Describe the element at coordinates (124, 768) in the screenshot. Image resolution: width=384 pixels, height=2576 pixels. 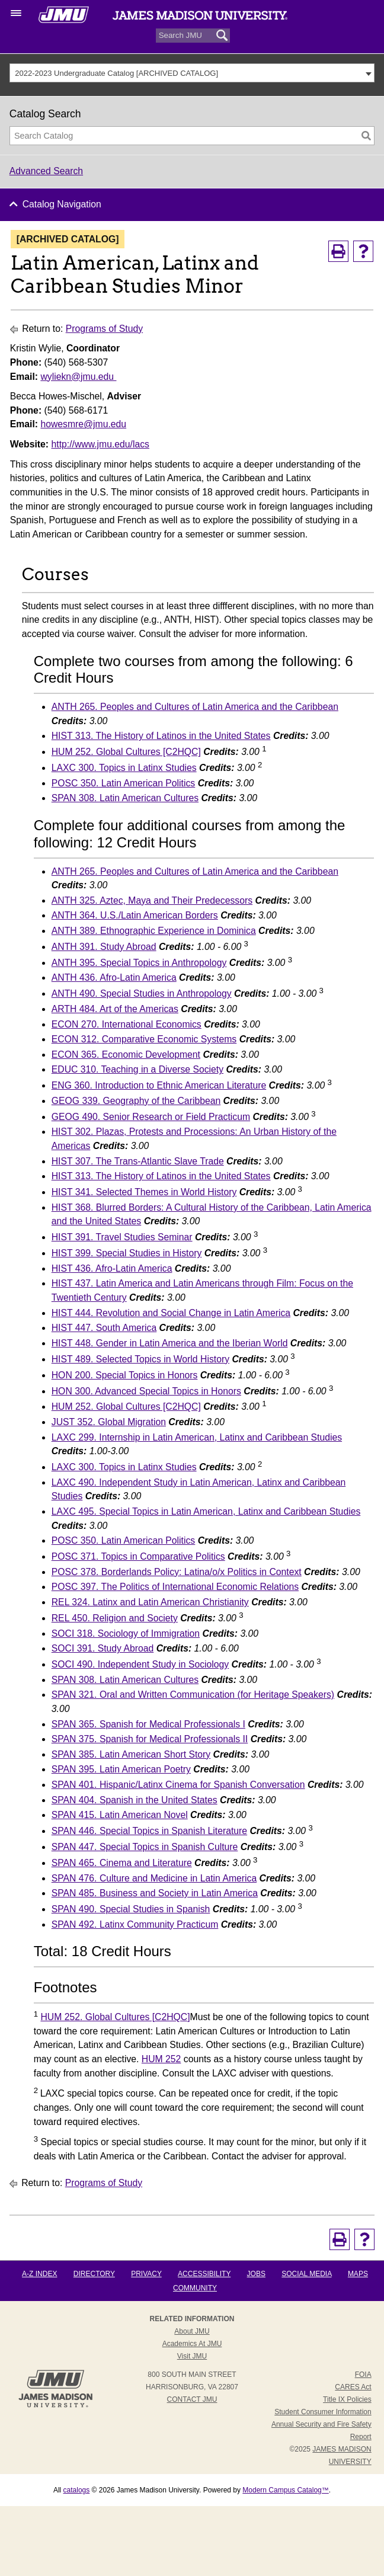
I see `LAXC 300. Topics in Latinx Studies [View course details for LAXC 300. Topics in Latinx Studies]` at that location.